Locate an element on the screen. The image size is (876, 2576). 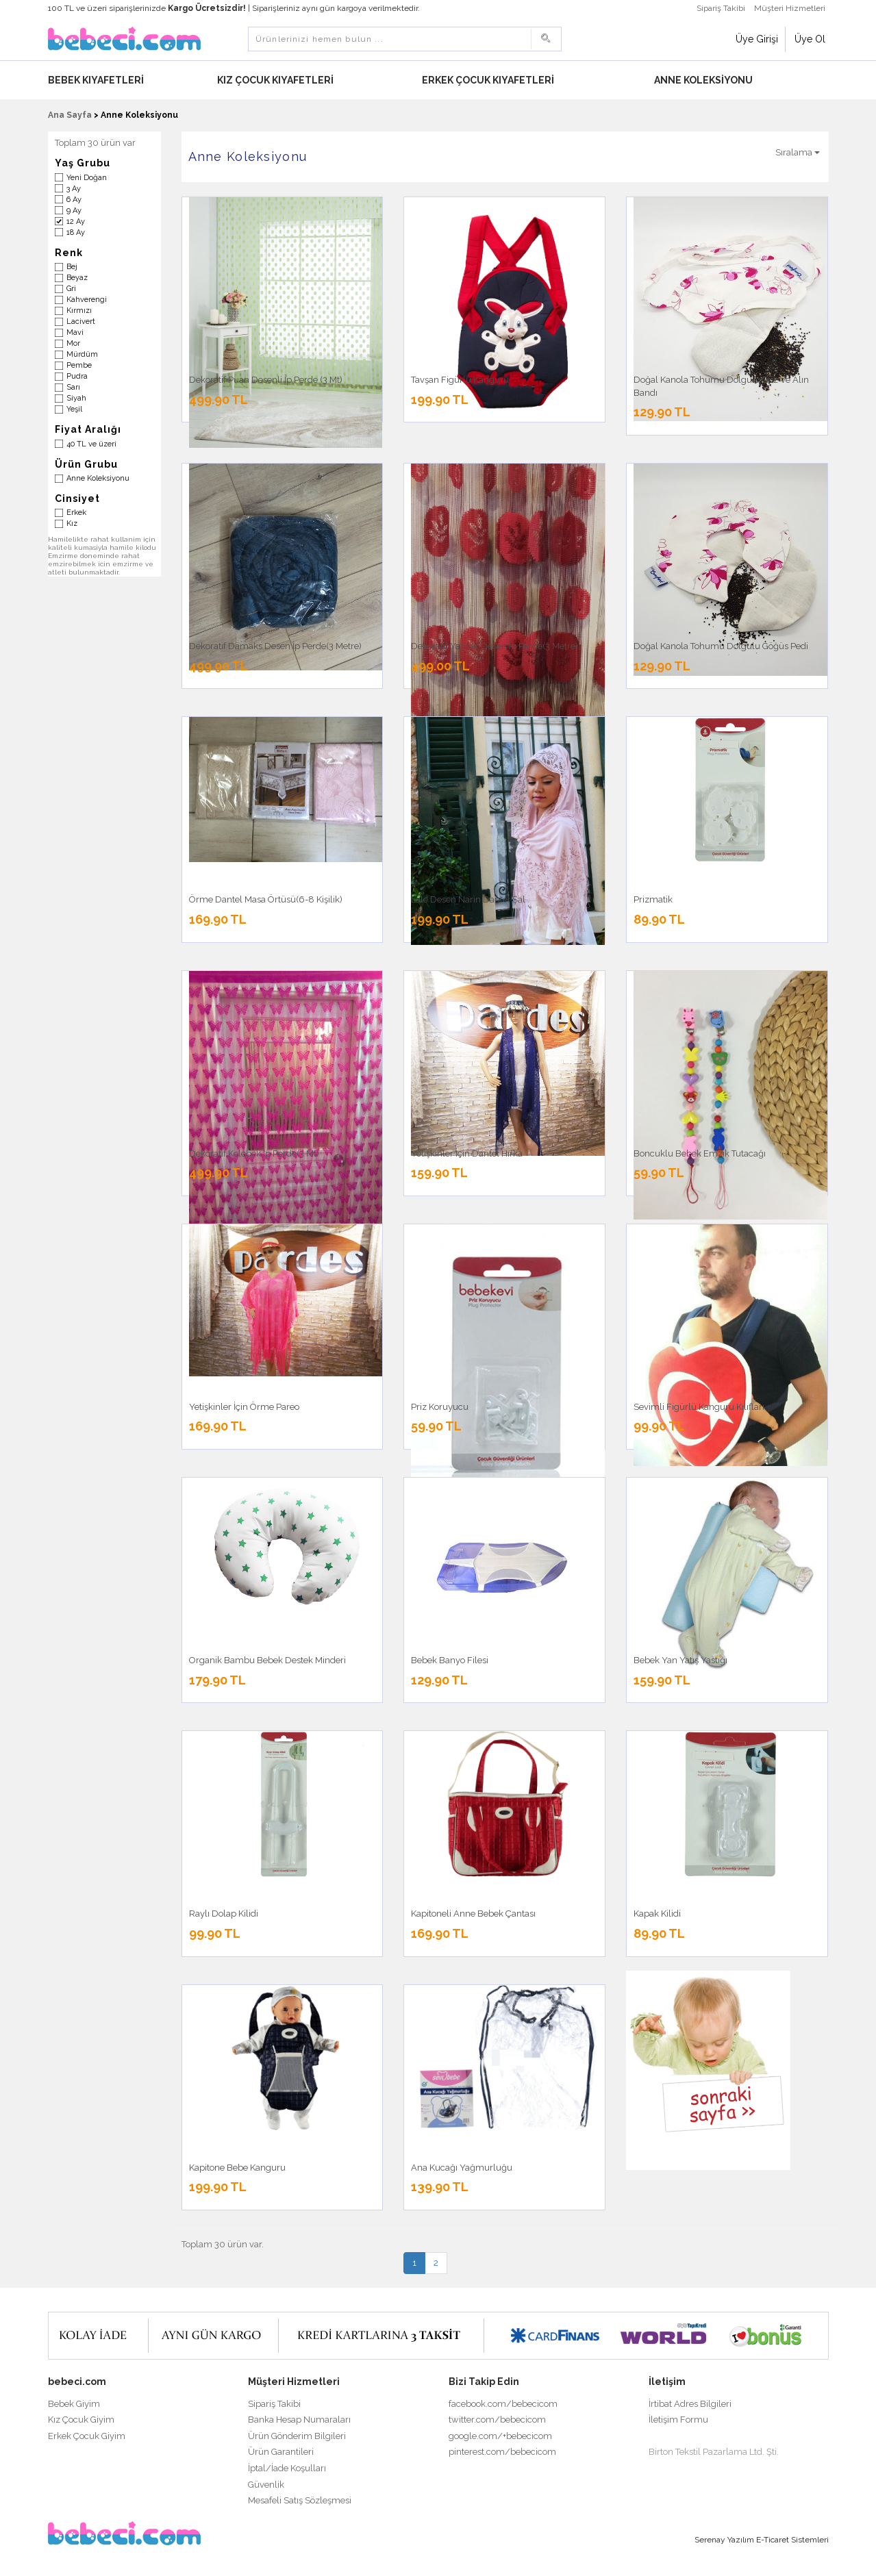
18 Ay is located at coordinates (75, 232).